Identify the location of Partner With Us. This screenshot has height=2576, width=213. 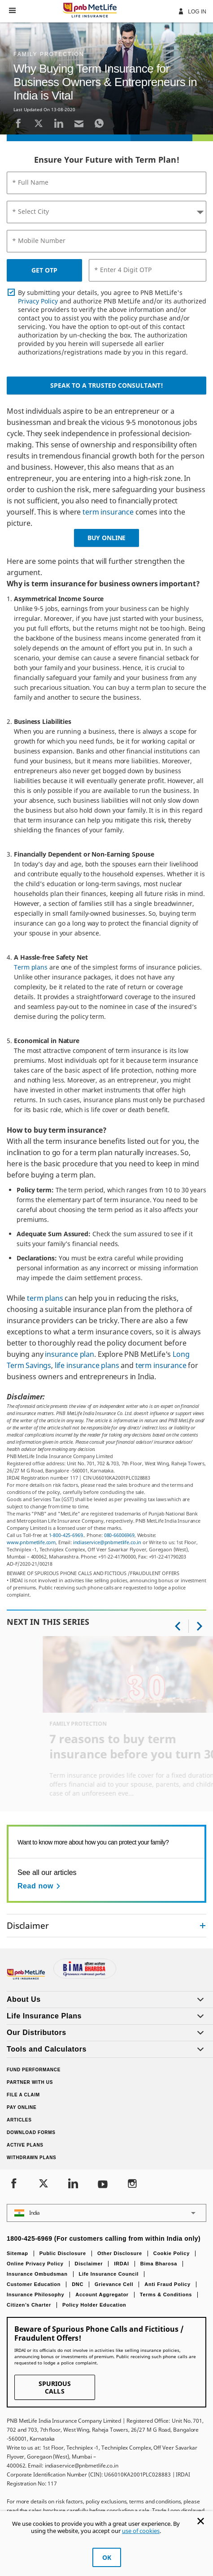
(30, 2082).